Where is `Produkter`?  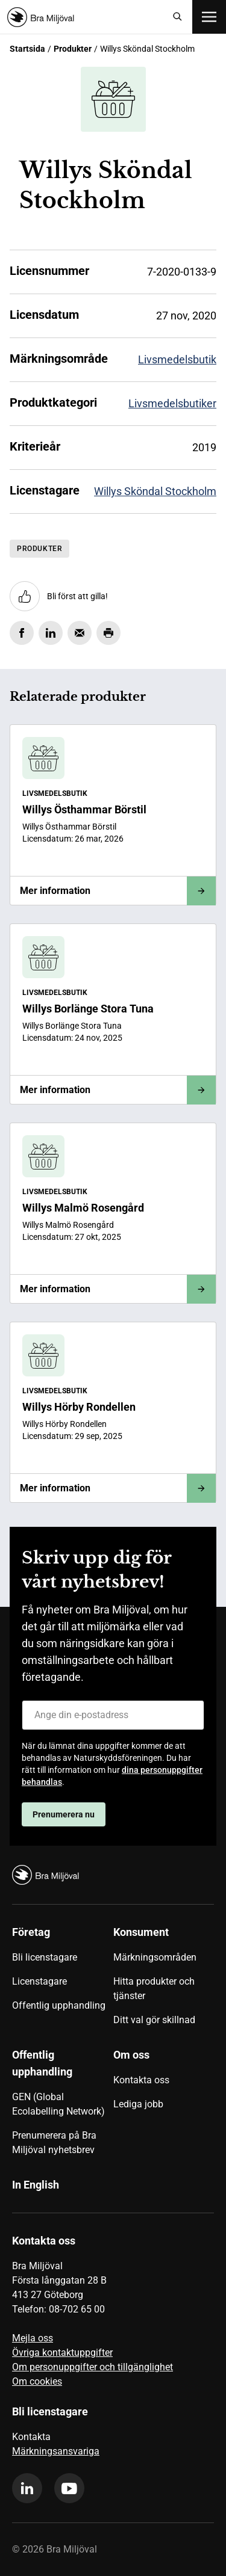 Produkter is located at coordinates (73, 49).